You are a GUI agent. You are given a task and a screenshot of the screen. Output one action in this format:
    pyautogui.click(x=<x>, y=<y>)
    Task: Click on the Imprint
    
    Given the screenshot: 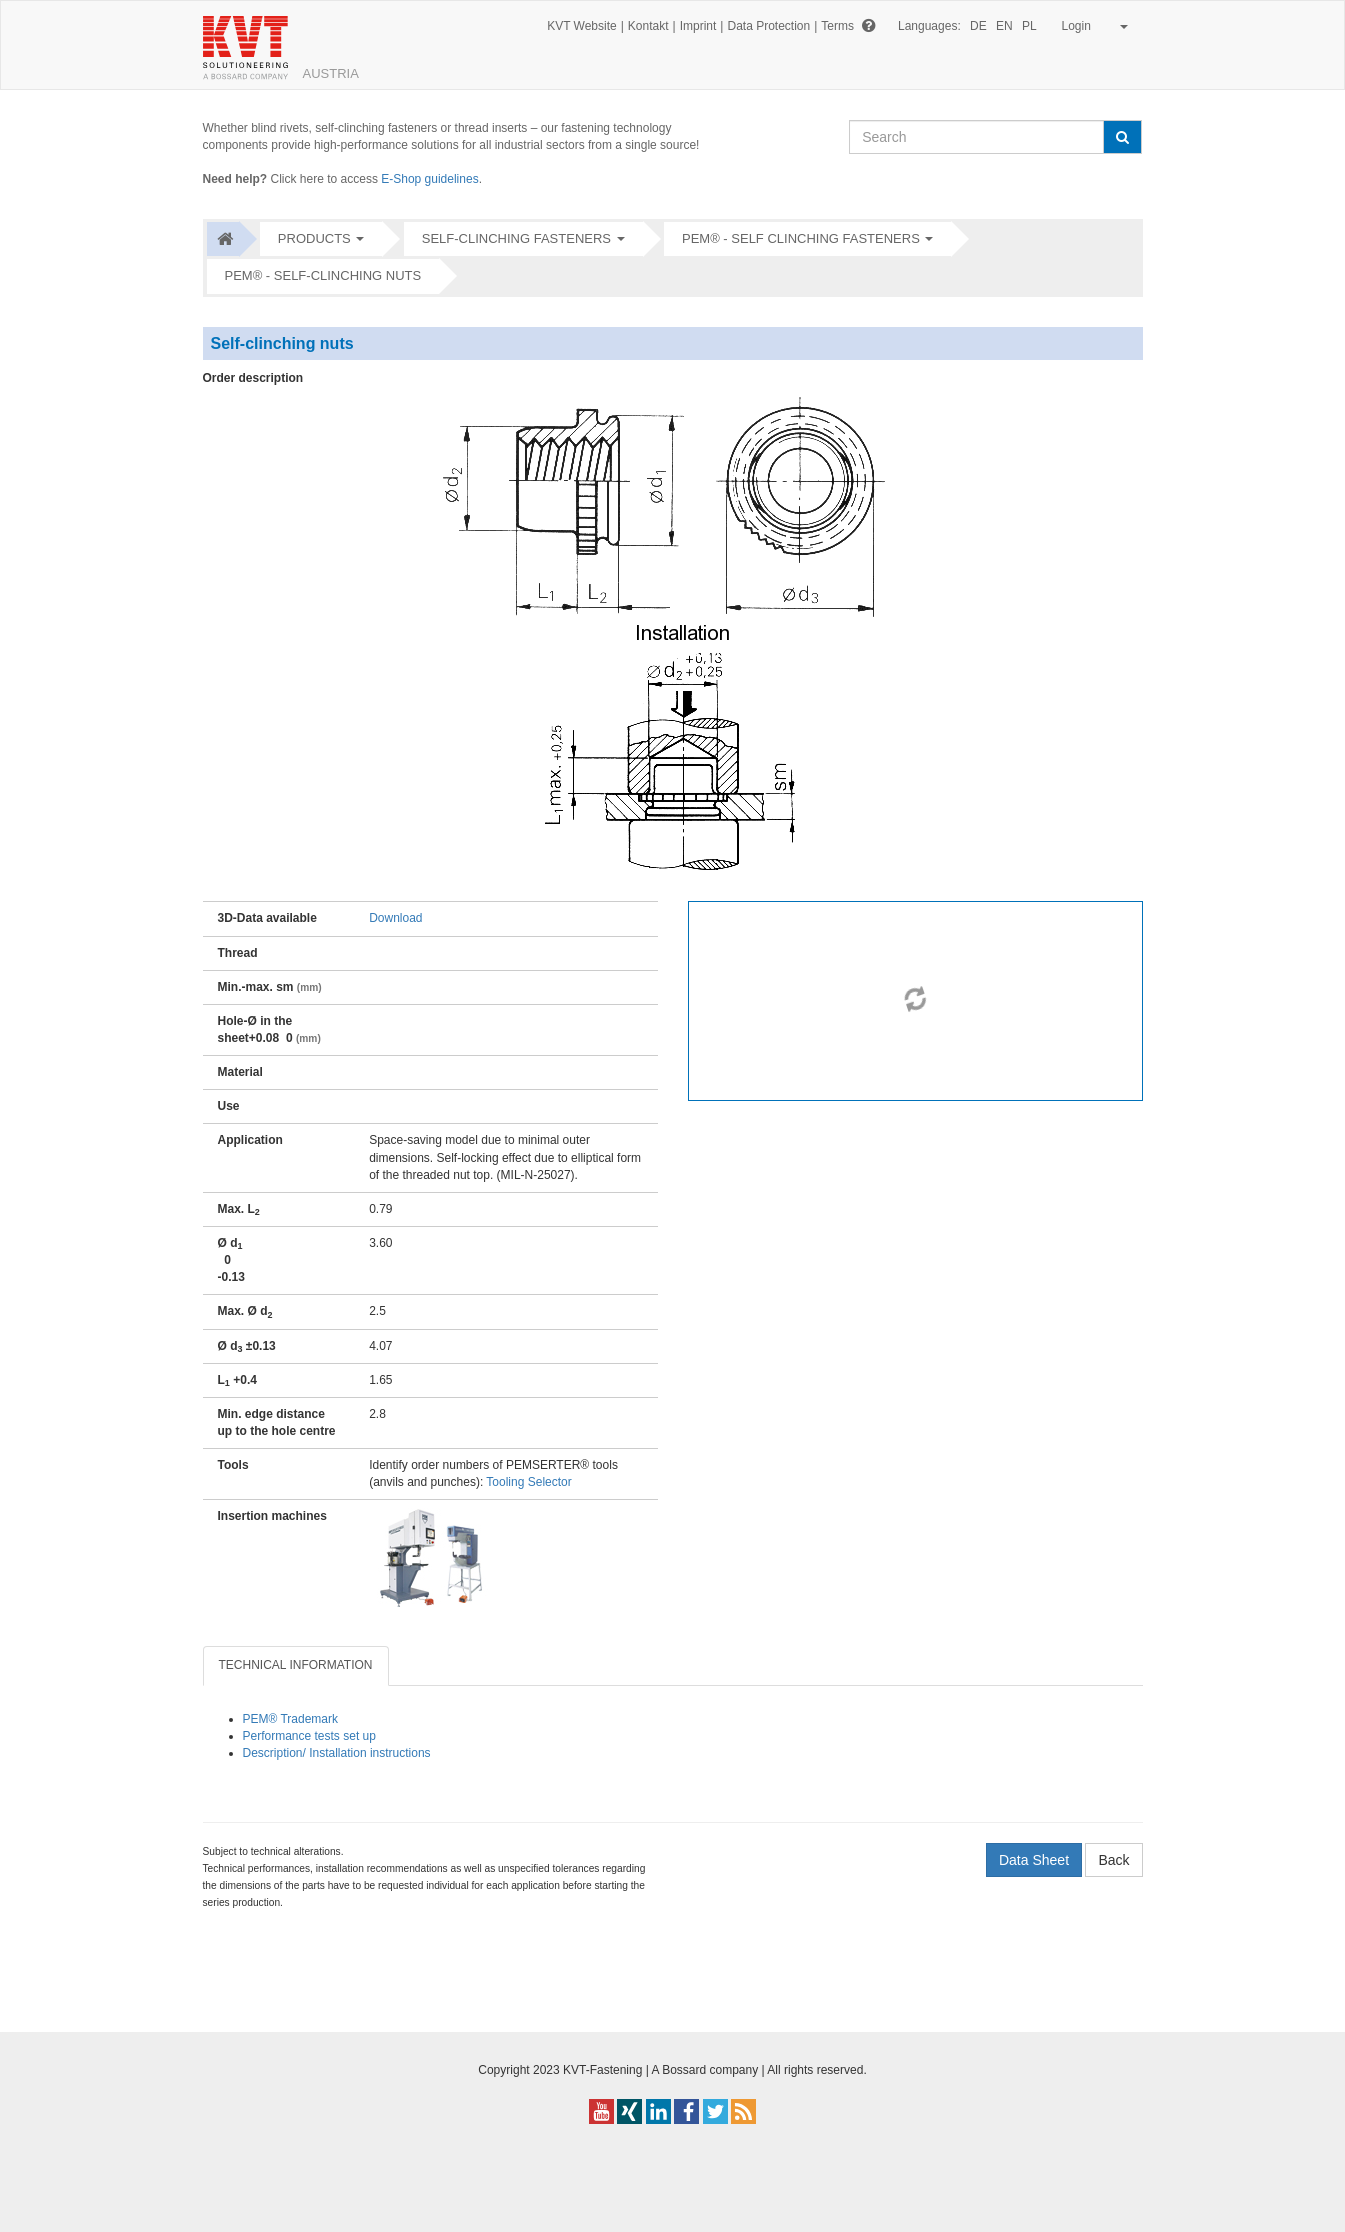 What is the action you would take?
    pyautogui.click(x=698, y=26)
    